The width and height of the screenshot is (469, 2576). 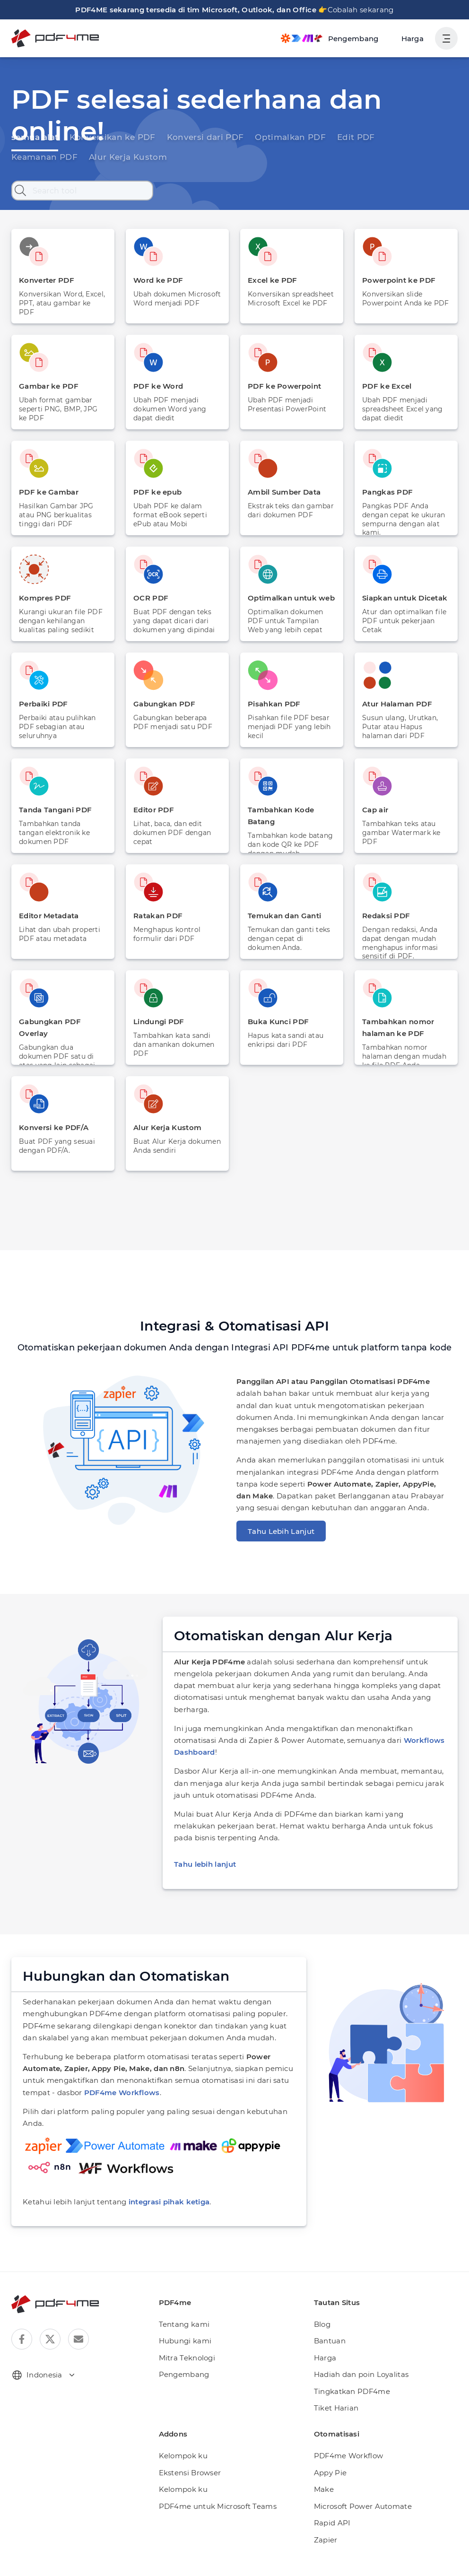 I want to click on Konversikan ke PDF, so click(x=102, y=136).